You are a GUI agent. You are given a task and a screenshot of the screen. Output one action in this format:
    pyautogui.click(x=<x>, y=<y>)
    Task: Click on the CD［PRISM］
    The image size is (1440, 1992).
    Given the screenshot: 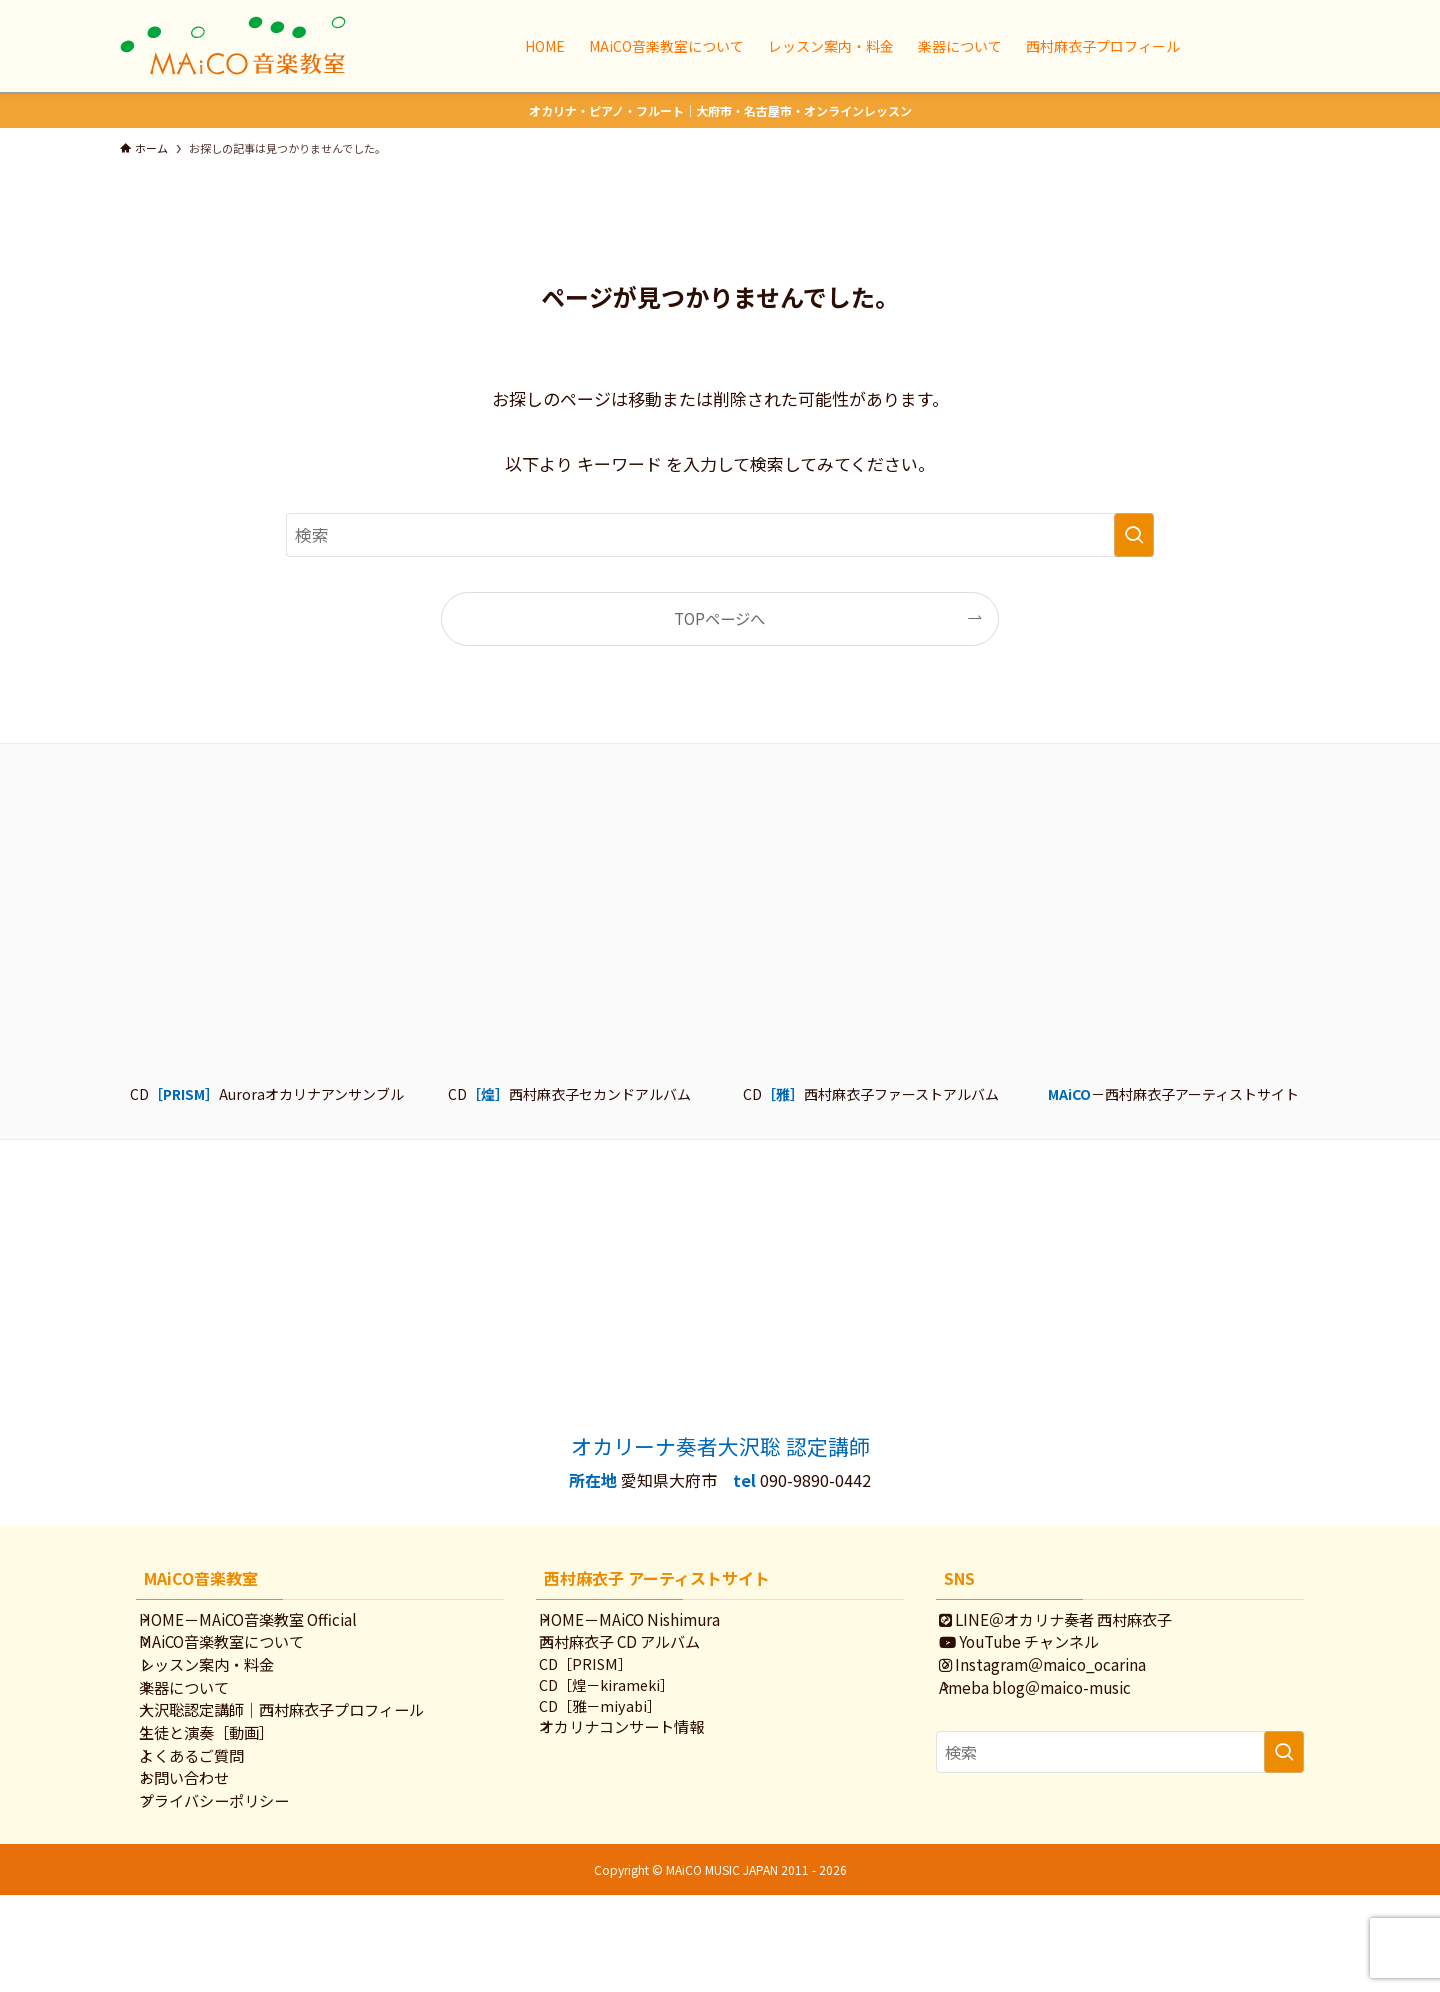 What is the action you would take?
    pyautogui.click(x=604, y=1690)
    